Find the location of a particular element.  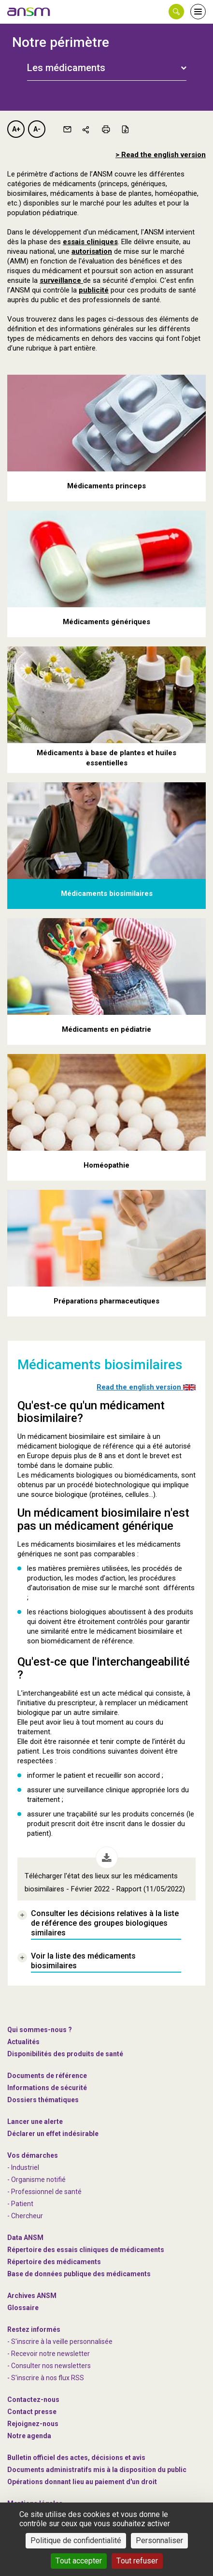

> Read the english version is located at coordinates (160, 154).